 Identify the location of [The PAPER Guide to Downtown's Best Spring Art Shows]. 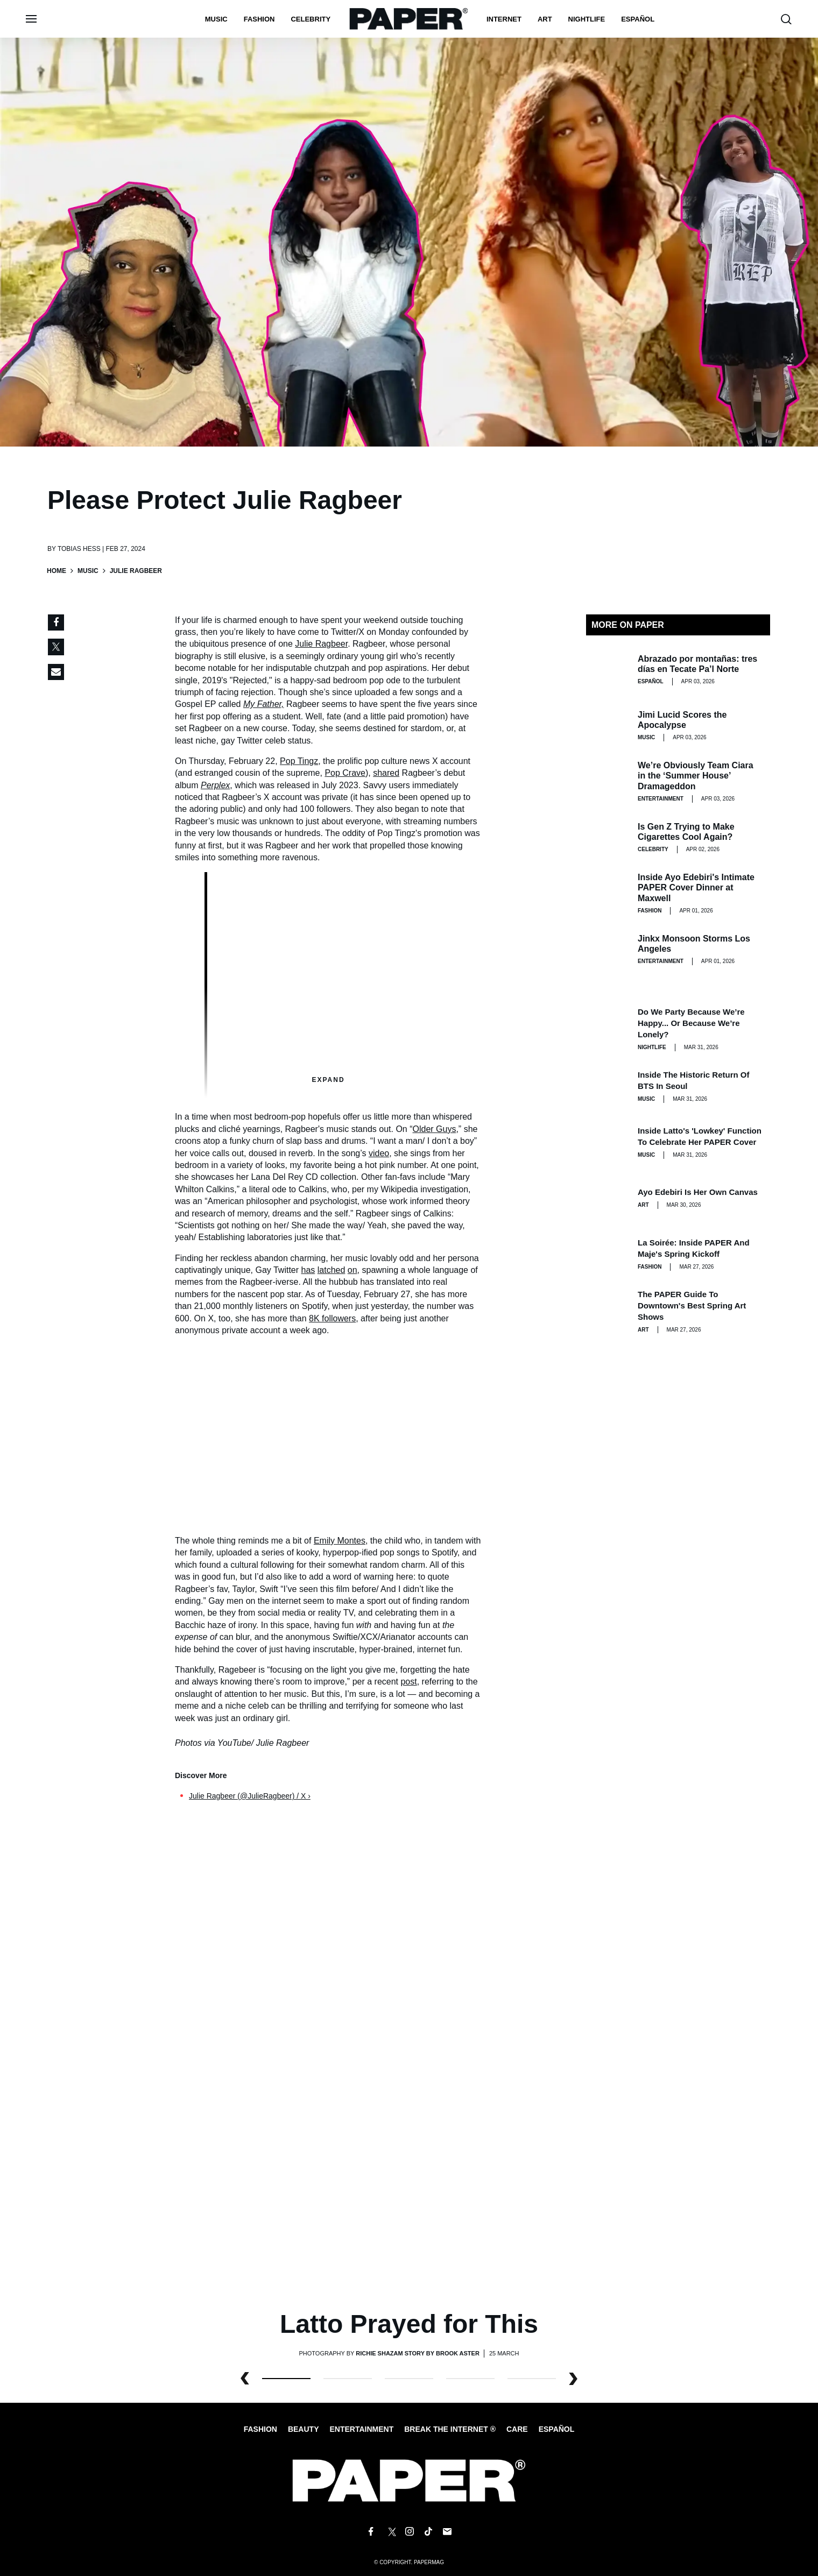
(607, 1310).